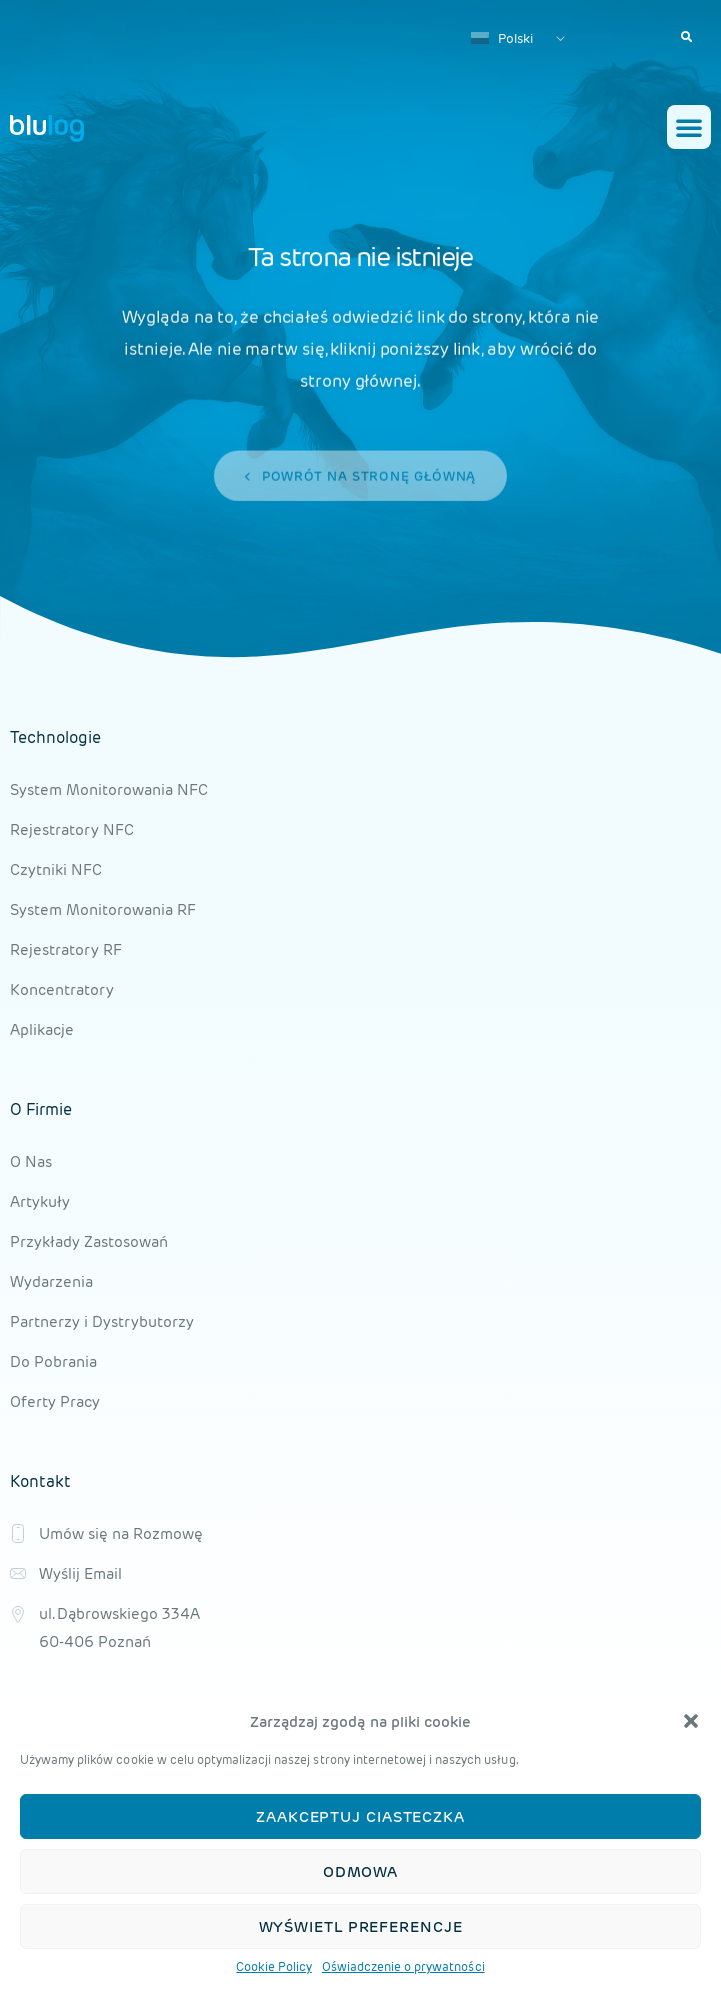  What do you see at coordinates (40, 1201) in the screenshot?
I see `Artykuły` at bounding box center [40, 1201].